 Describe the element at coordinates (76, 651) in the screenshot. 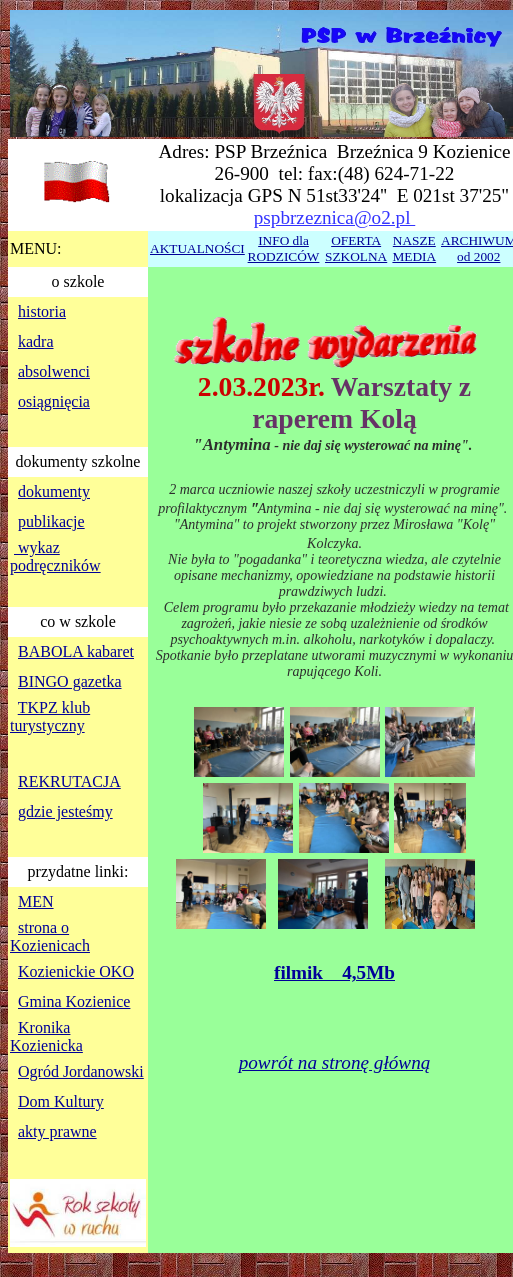

I see `BABOLA kabaret` at that location.